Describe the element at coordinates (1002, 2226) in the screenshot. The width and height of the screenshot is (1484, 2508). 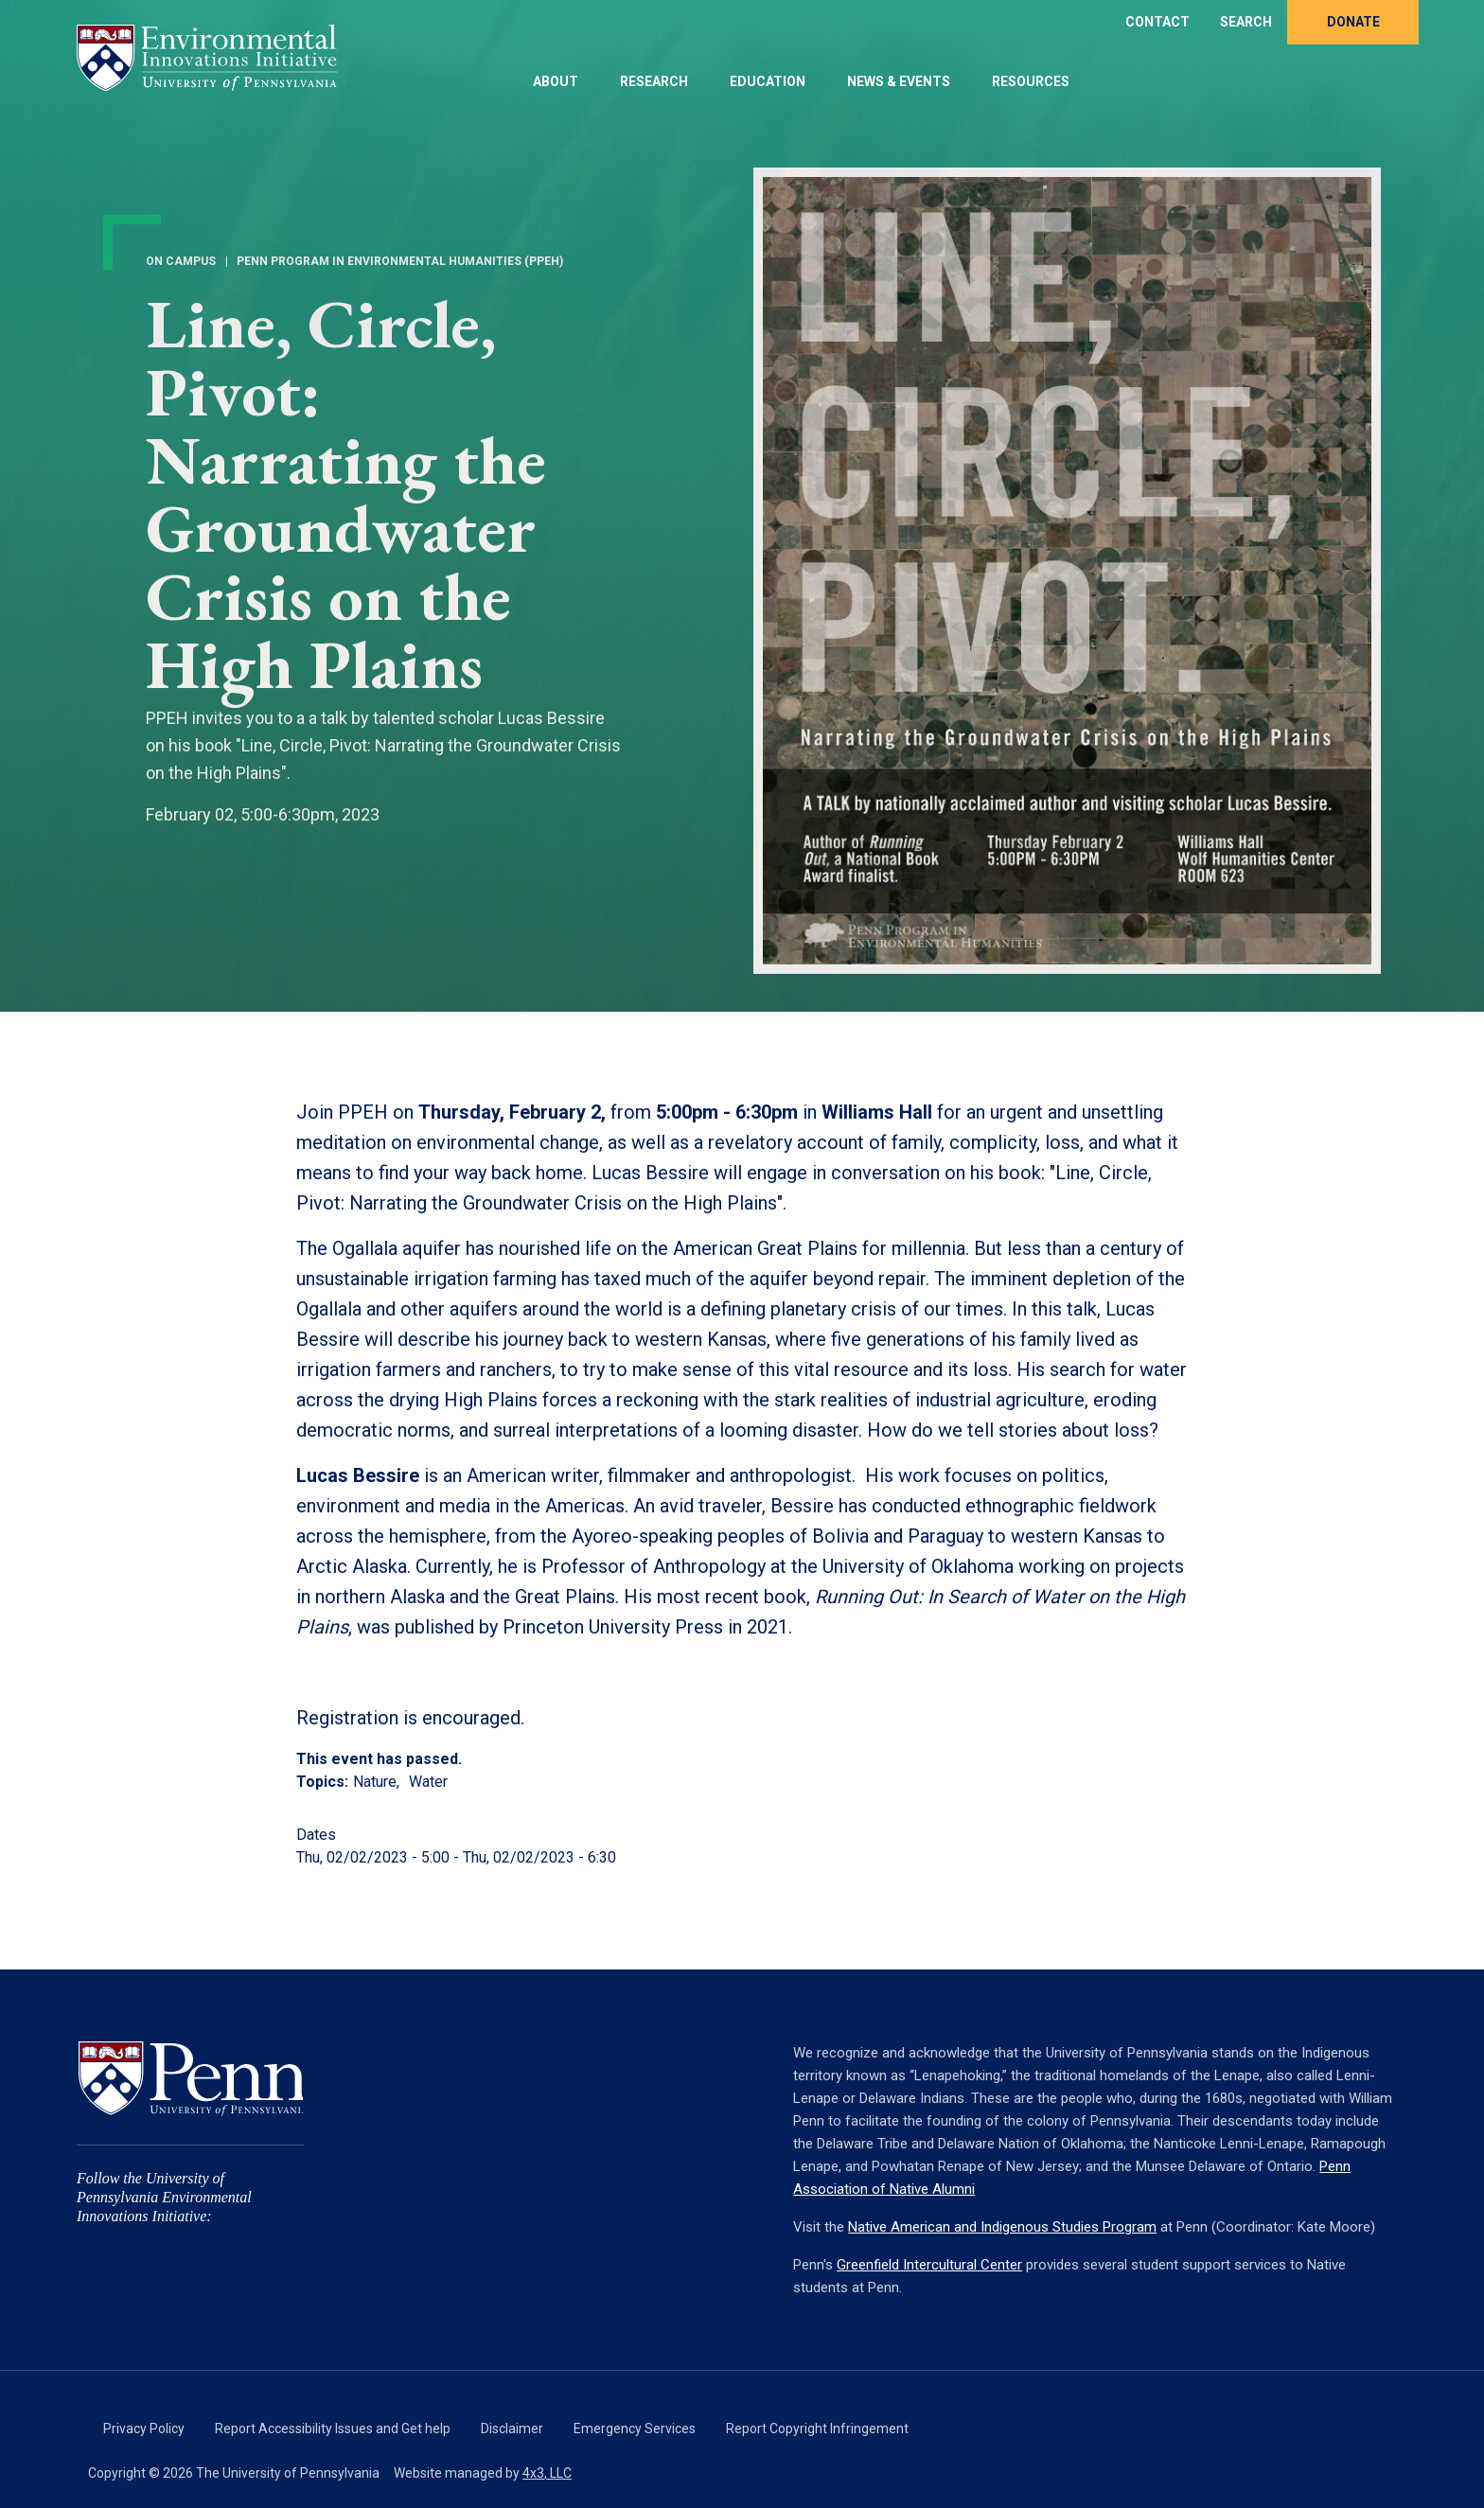
I see `Native American and Indigenous Studies Program` at that location.